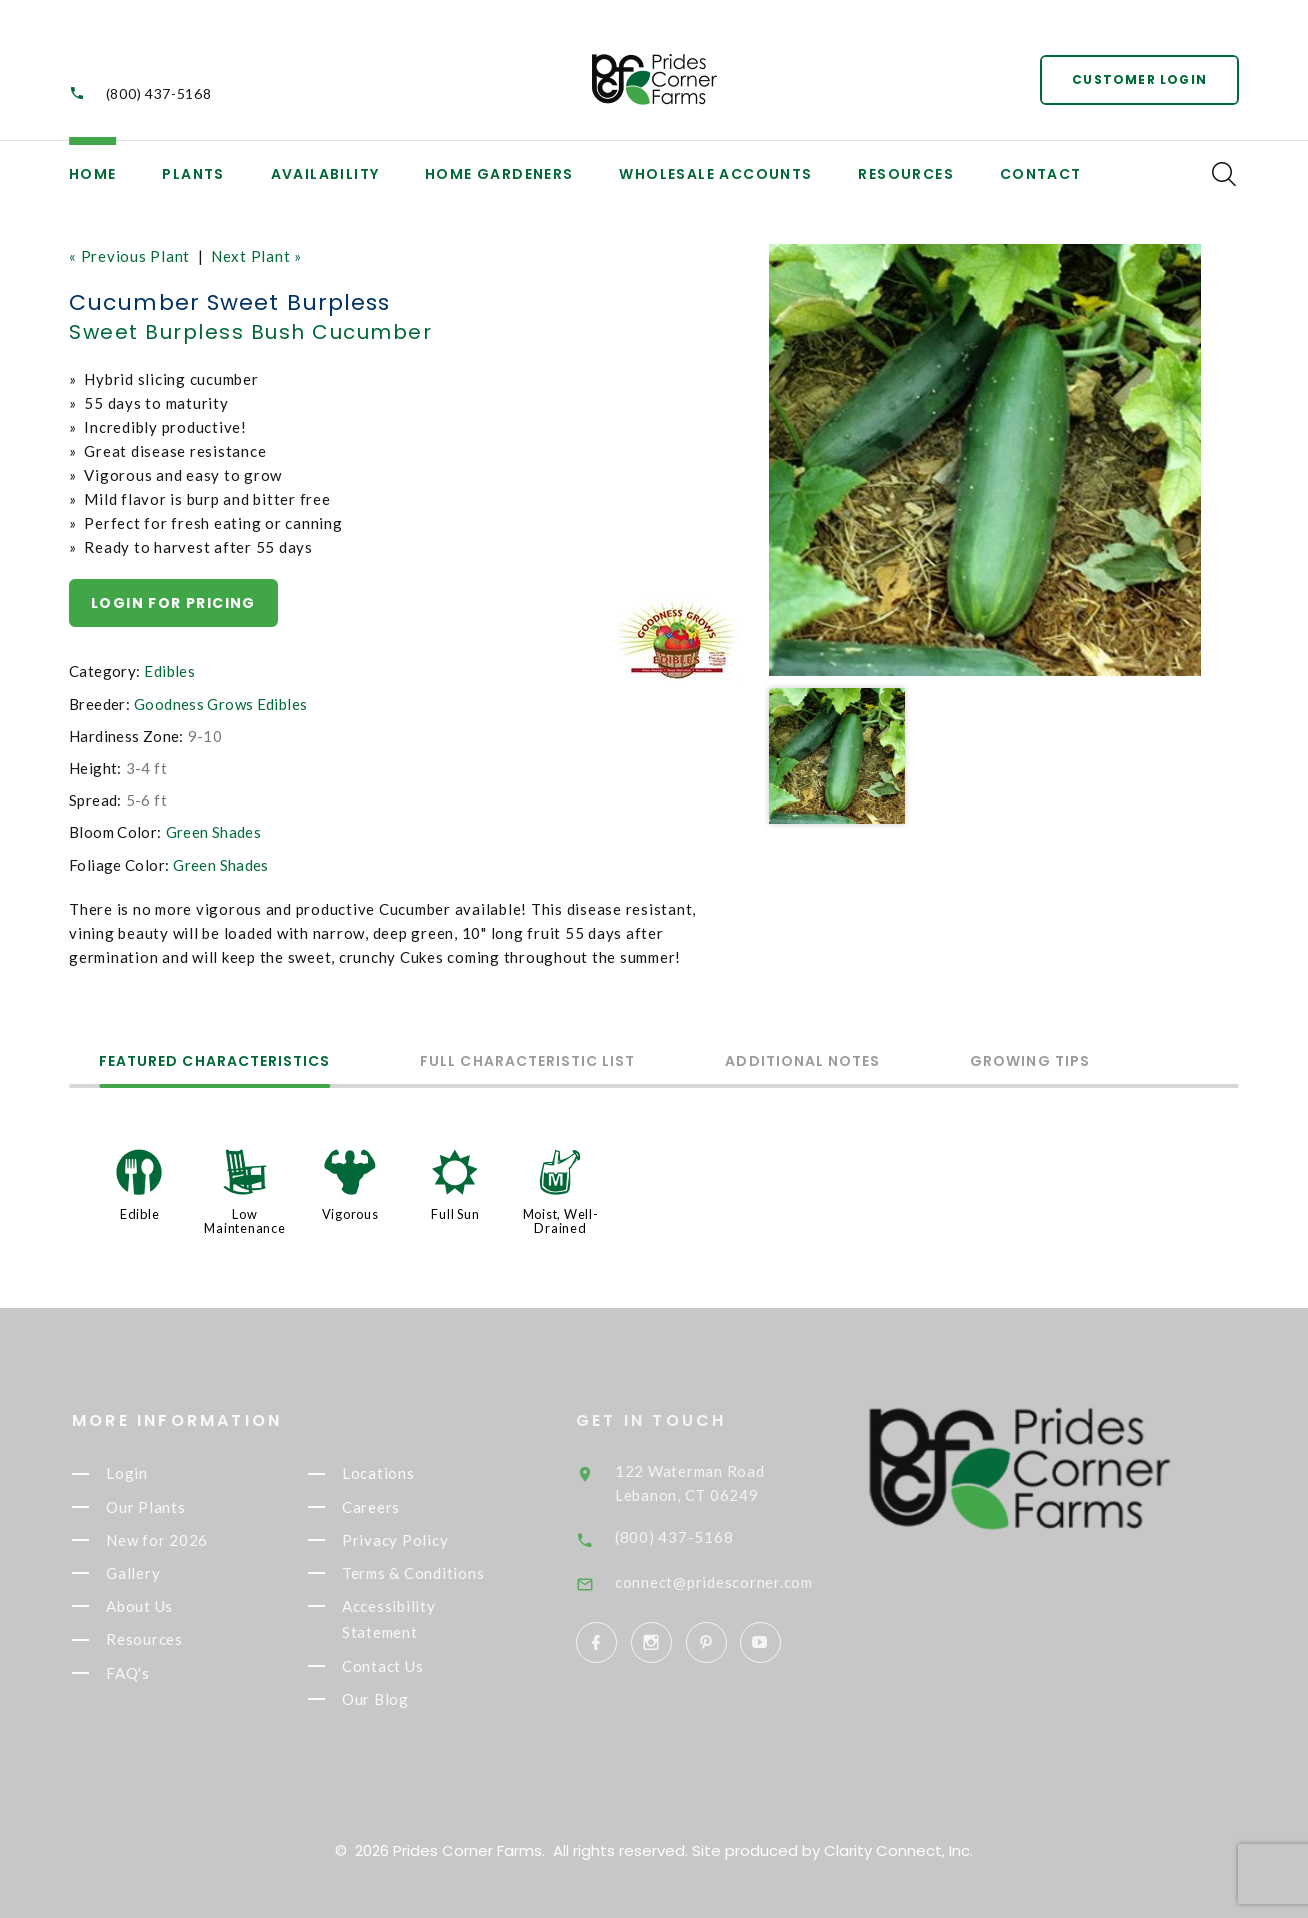 Image resolution: width=1308 pixels, height=1918 pixels. I want to click on FAQ's, so click(144, 1673).